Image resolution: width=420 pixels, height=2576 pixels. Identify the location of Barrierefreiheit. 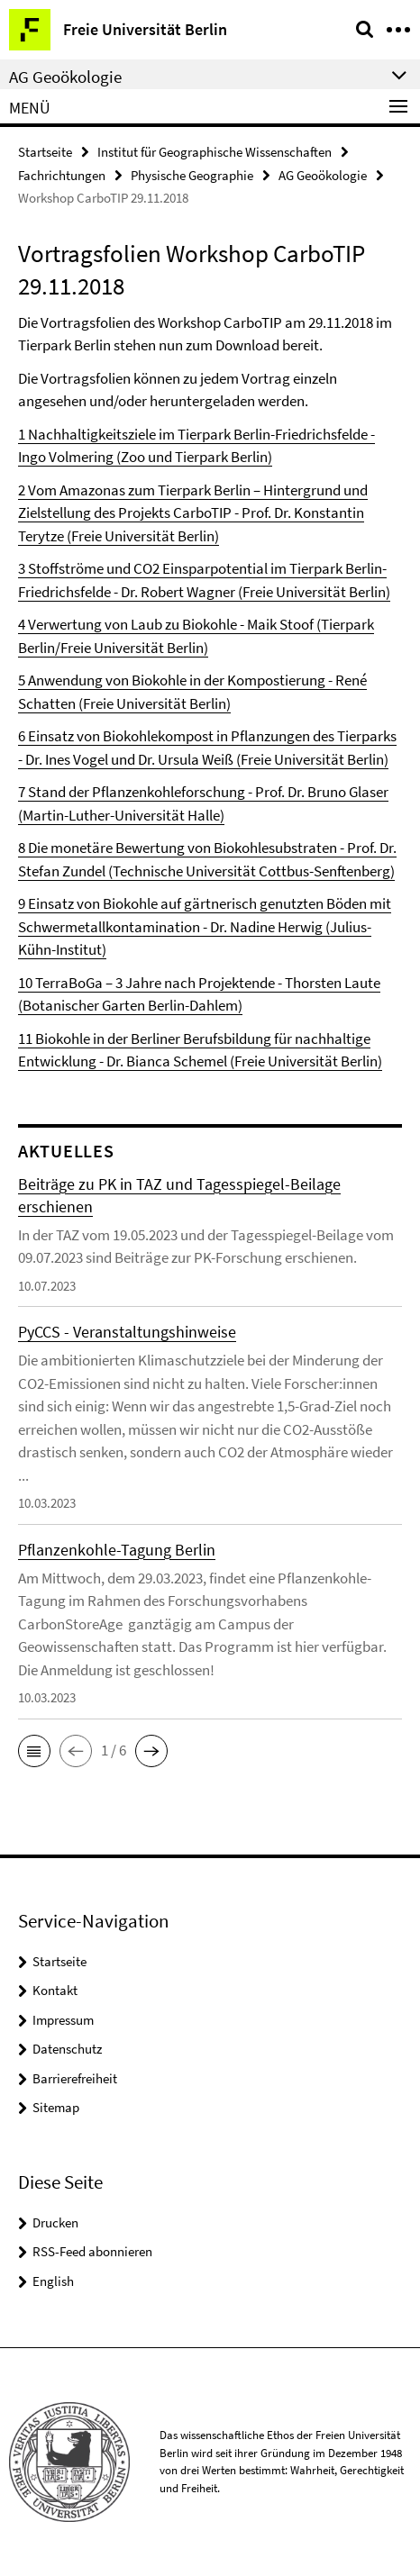
(74, 2078).